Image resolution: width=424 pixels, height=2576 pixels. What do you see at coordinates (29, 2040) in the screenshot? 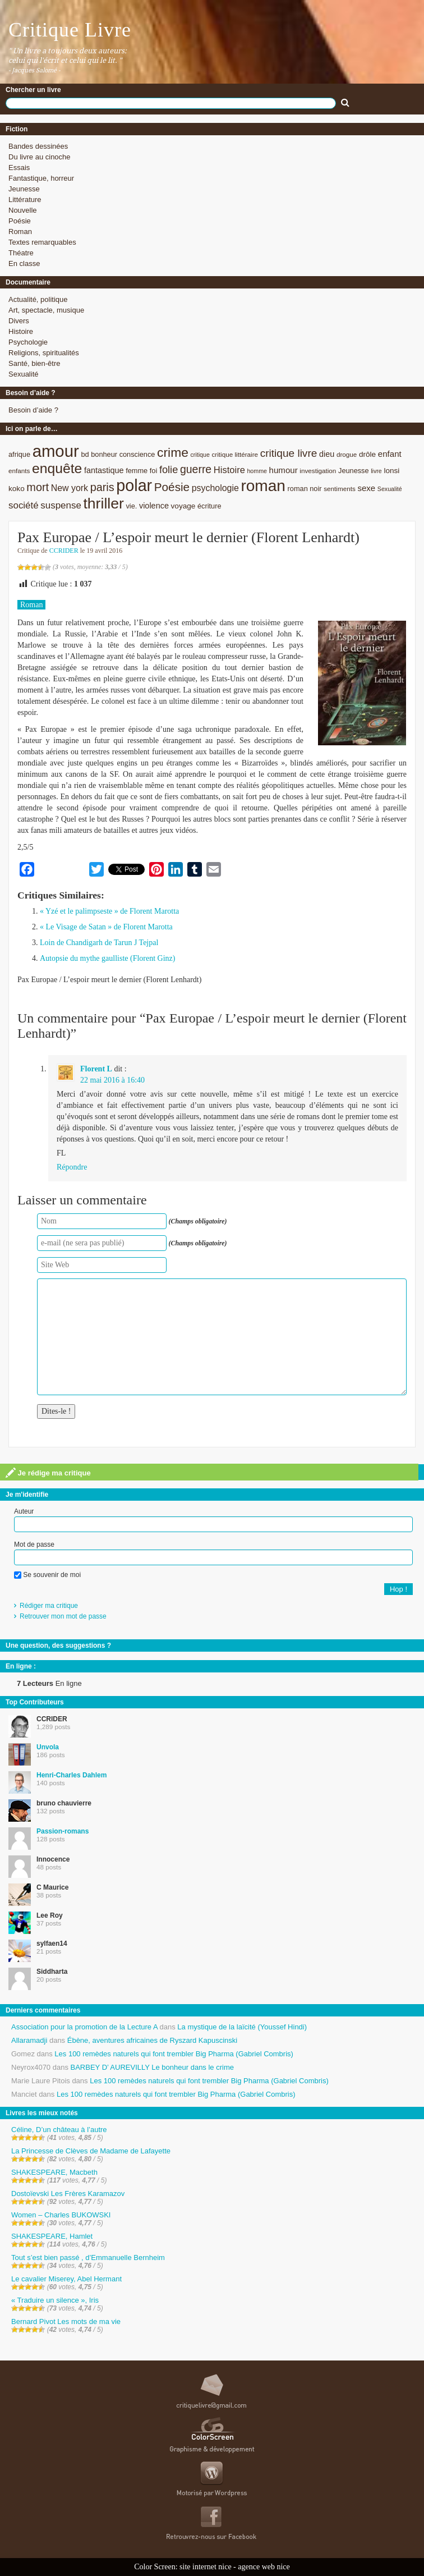
I see `Allaramadji` at bounding box center [29, 2040].